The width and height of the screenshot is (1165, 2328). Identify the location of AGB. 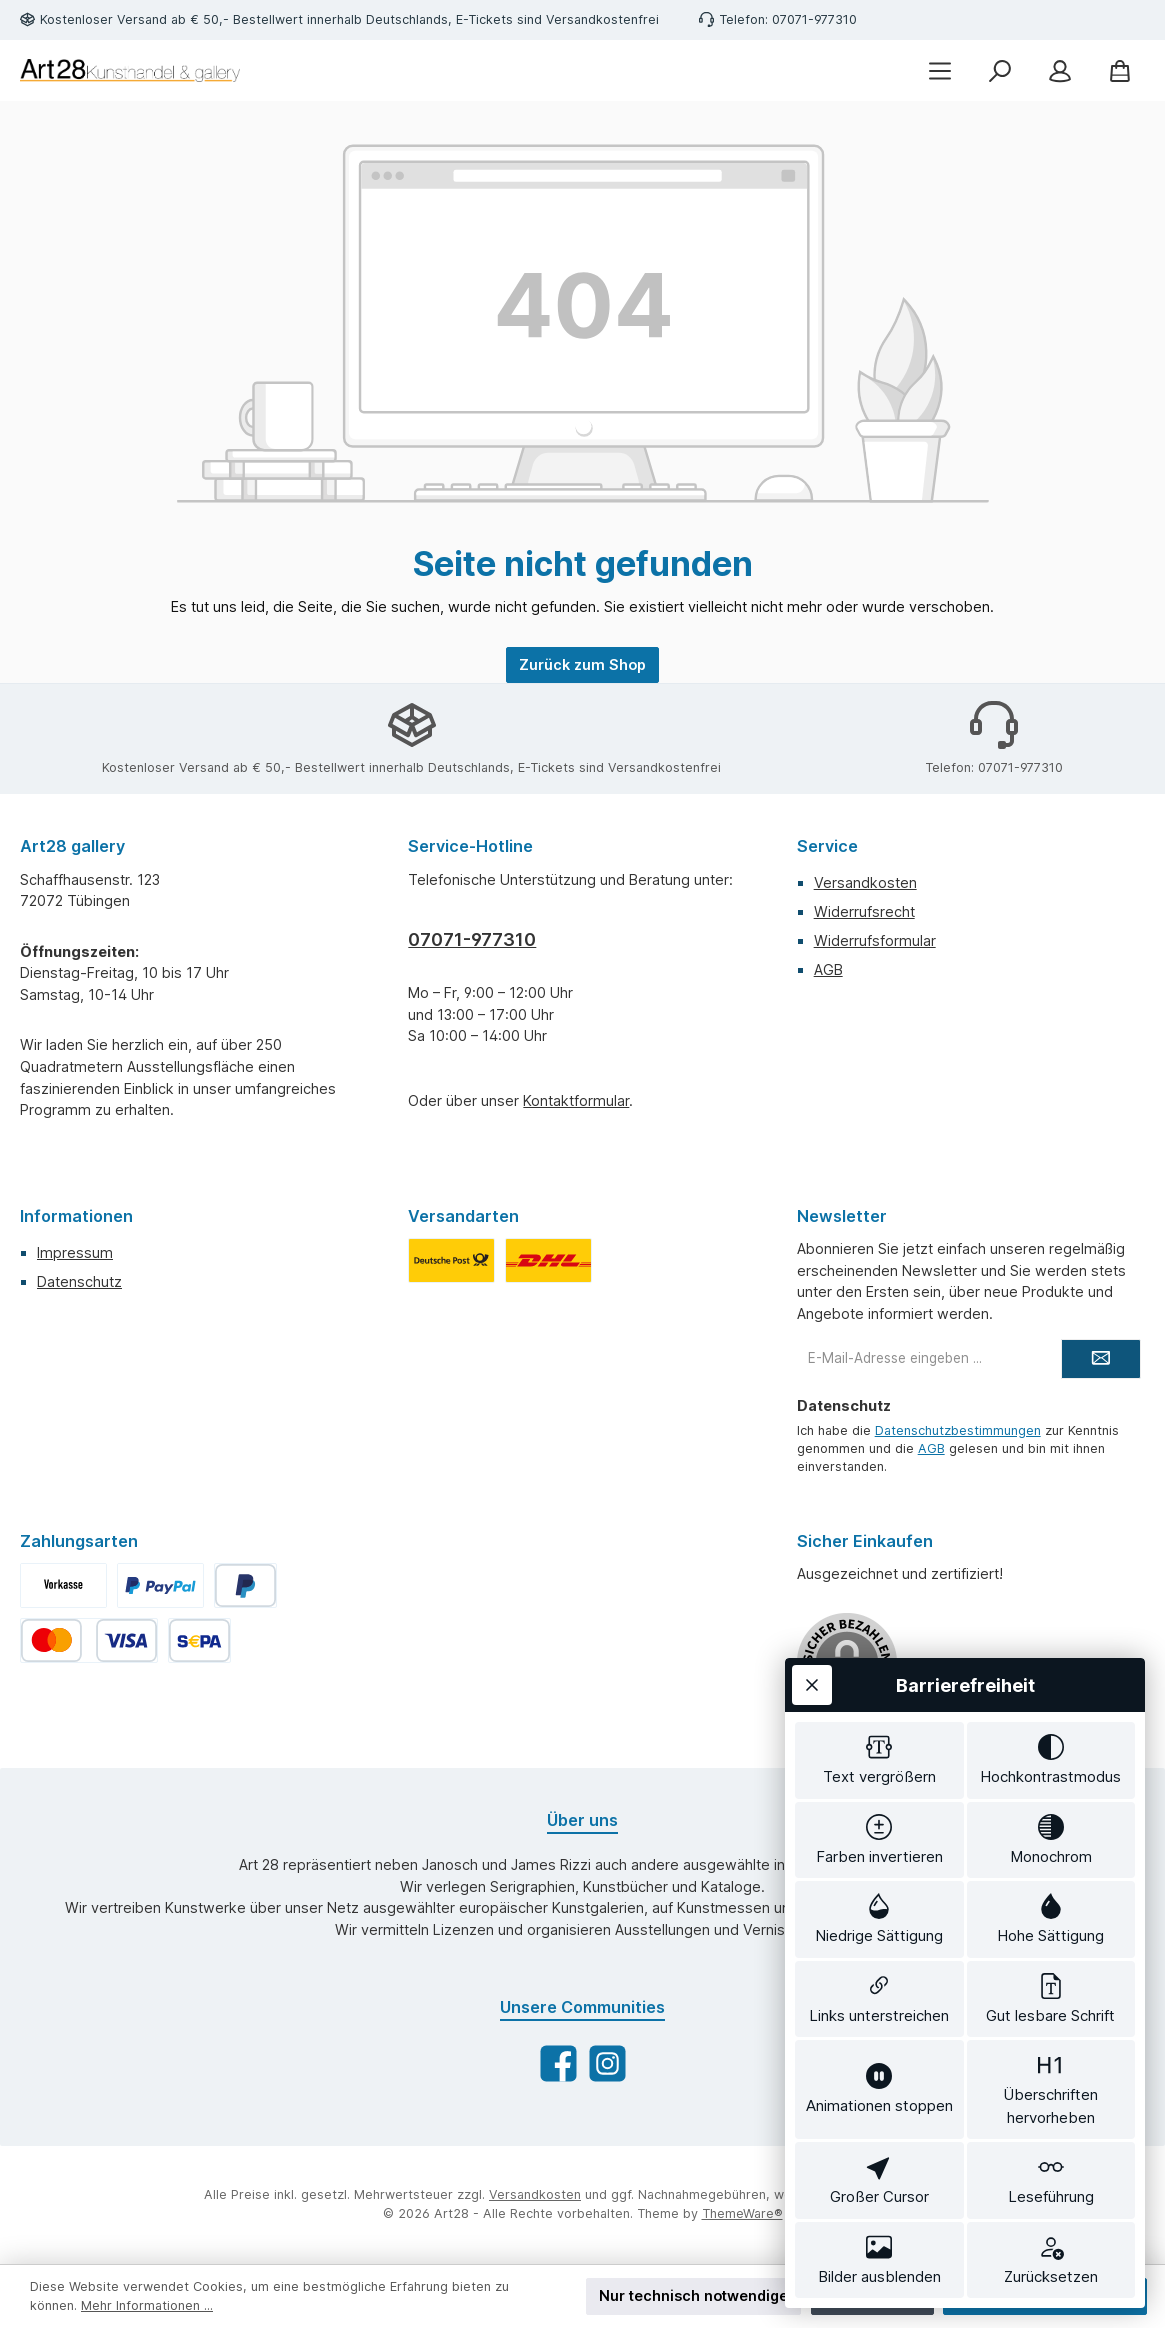
(828, 969).